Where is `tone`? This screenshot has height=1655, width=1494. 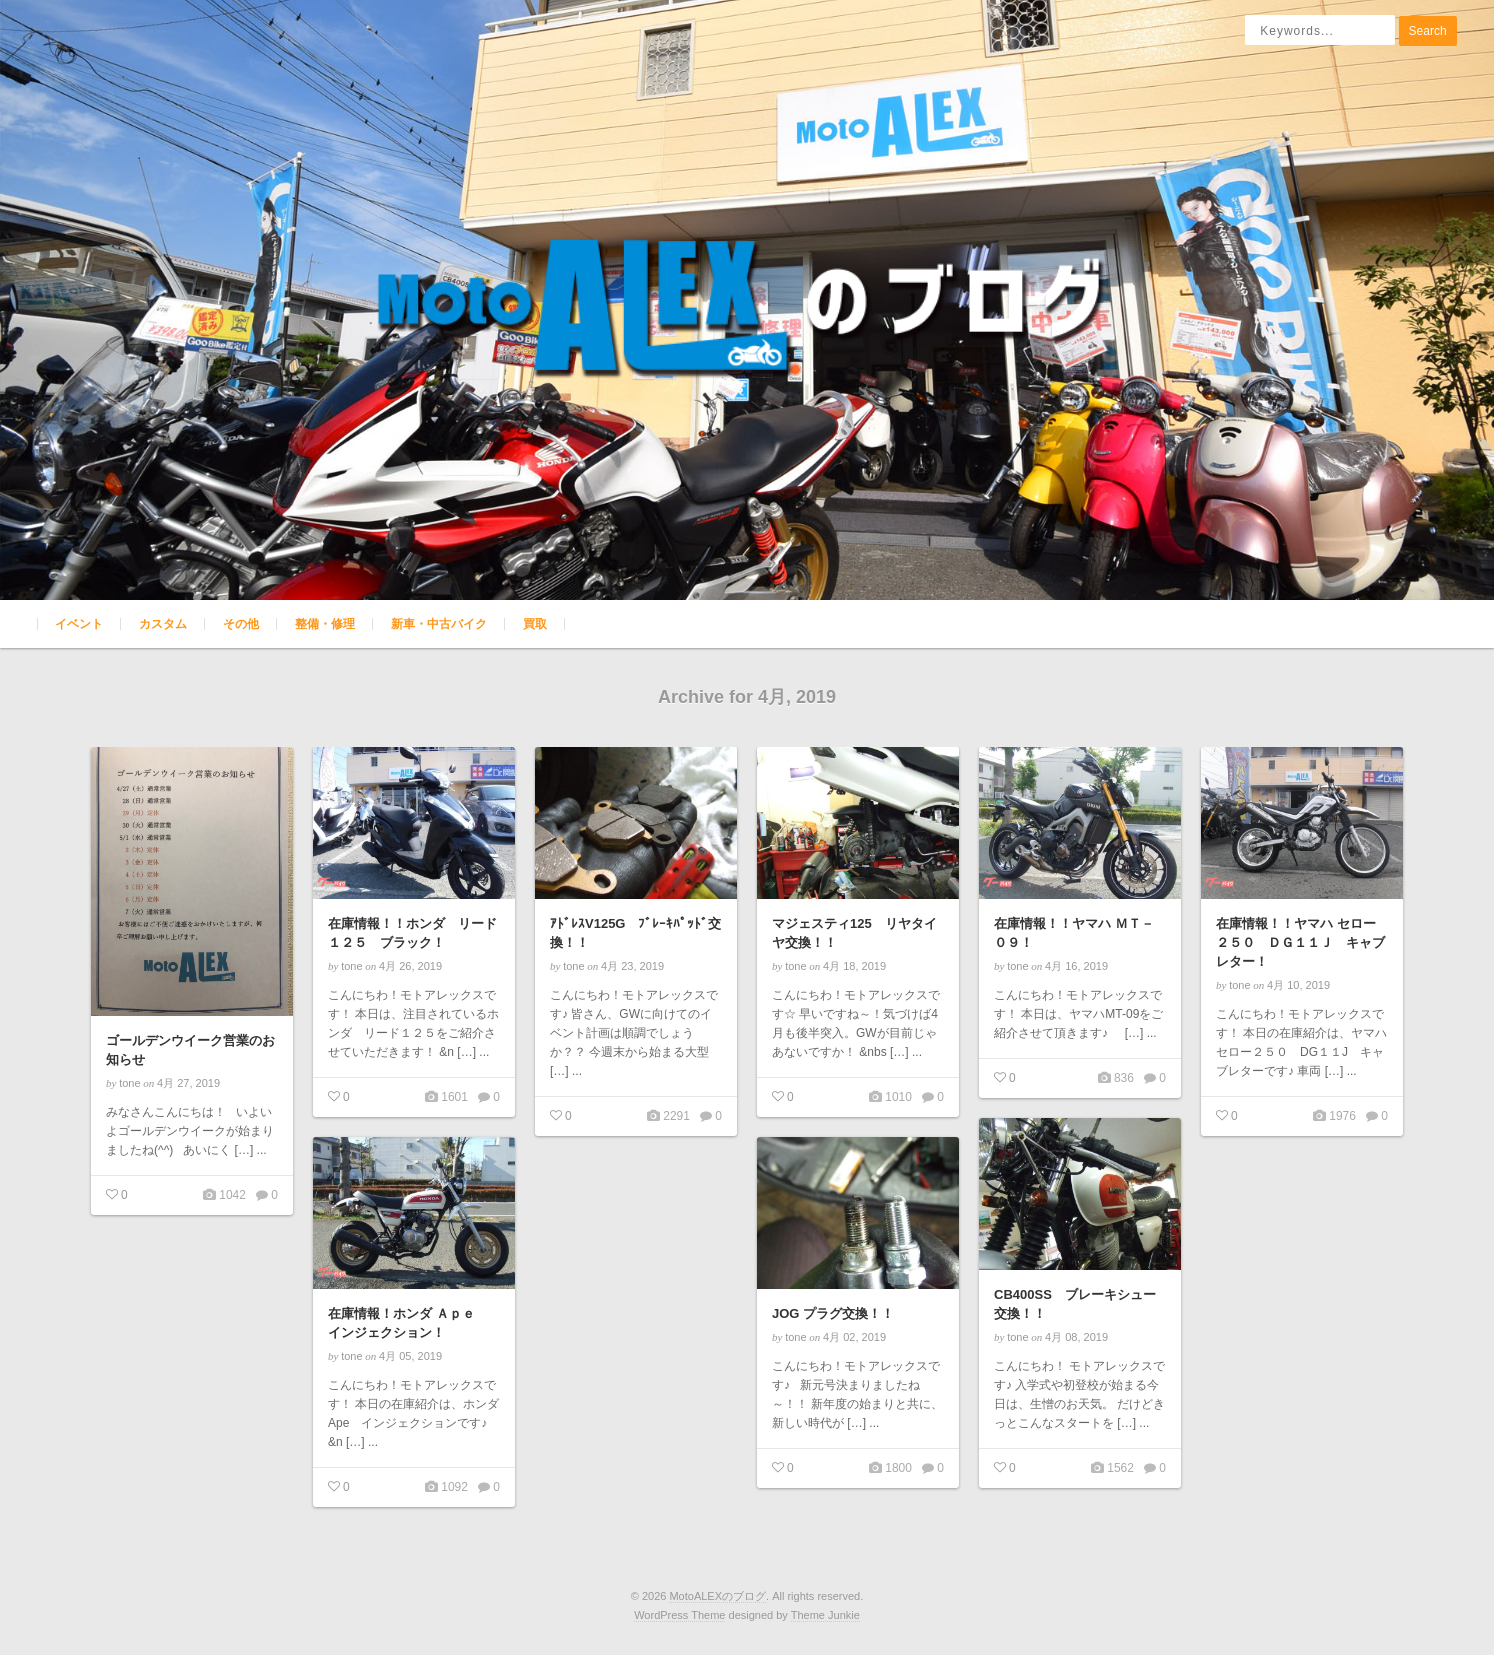
tone is located at coordinates (129, 1083).